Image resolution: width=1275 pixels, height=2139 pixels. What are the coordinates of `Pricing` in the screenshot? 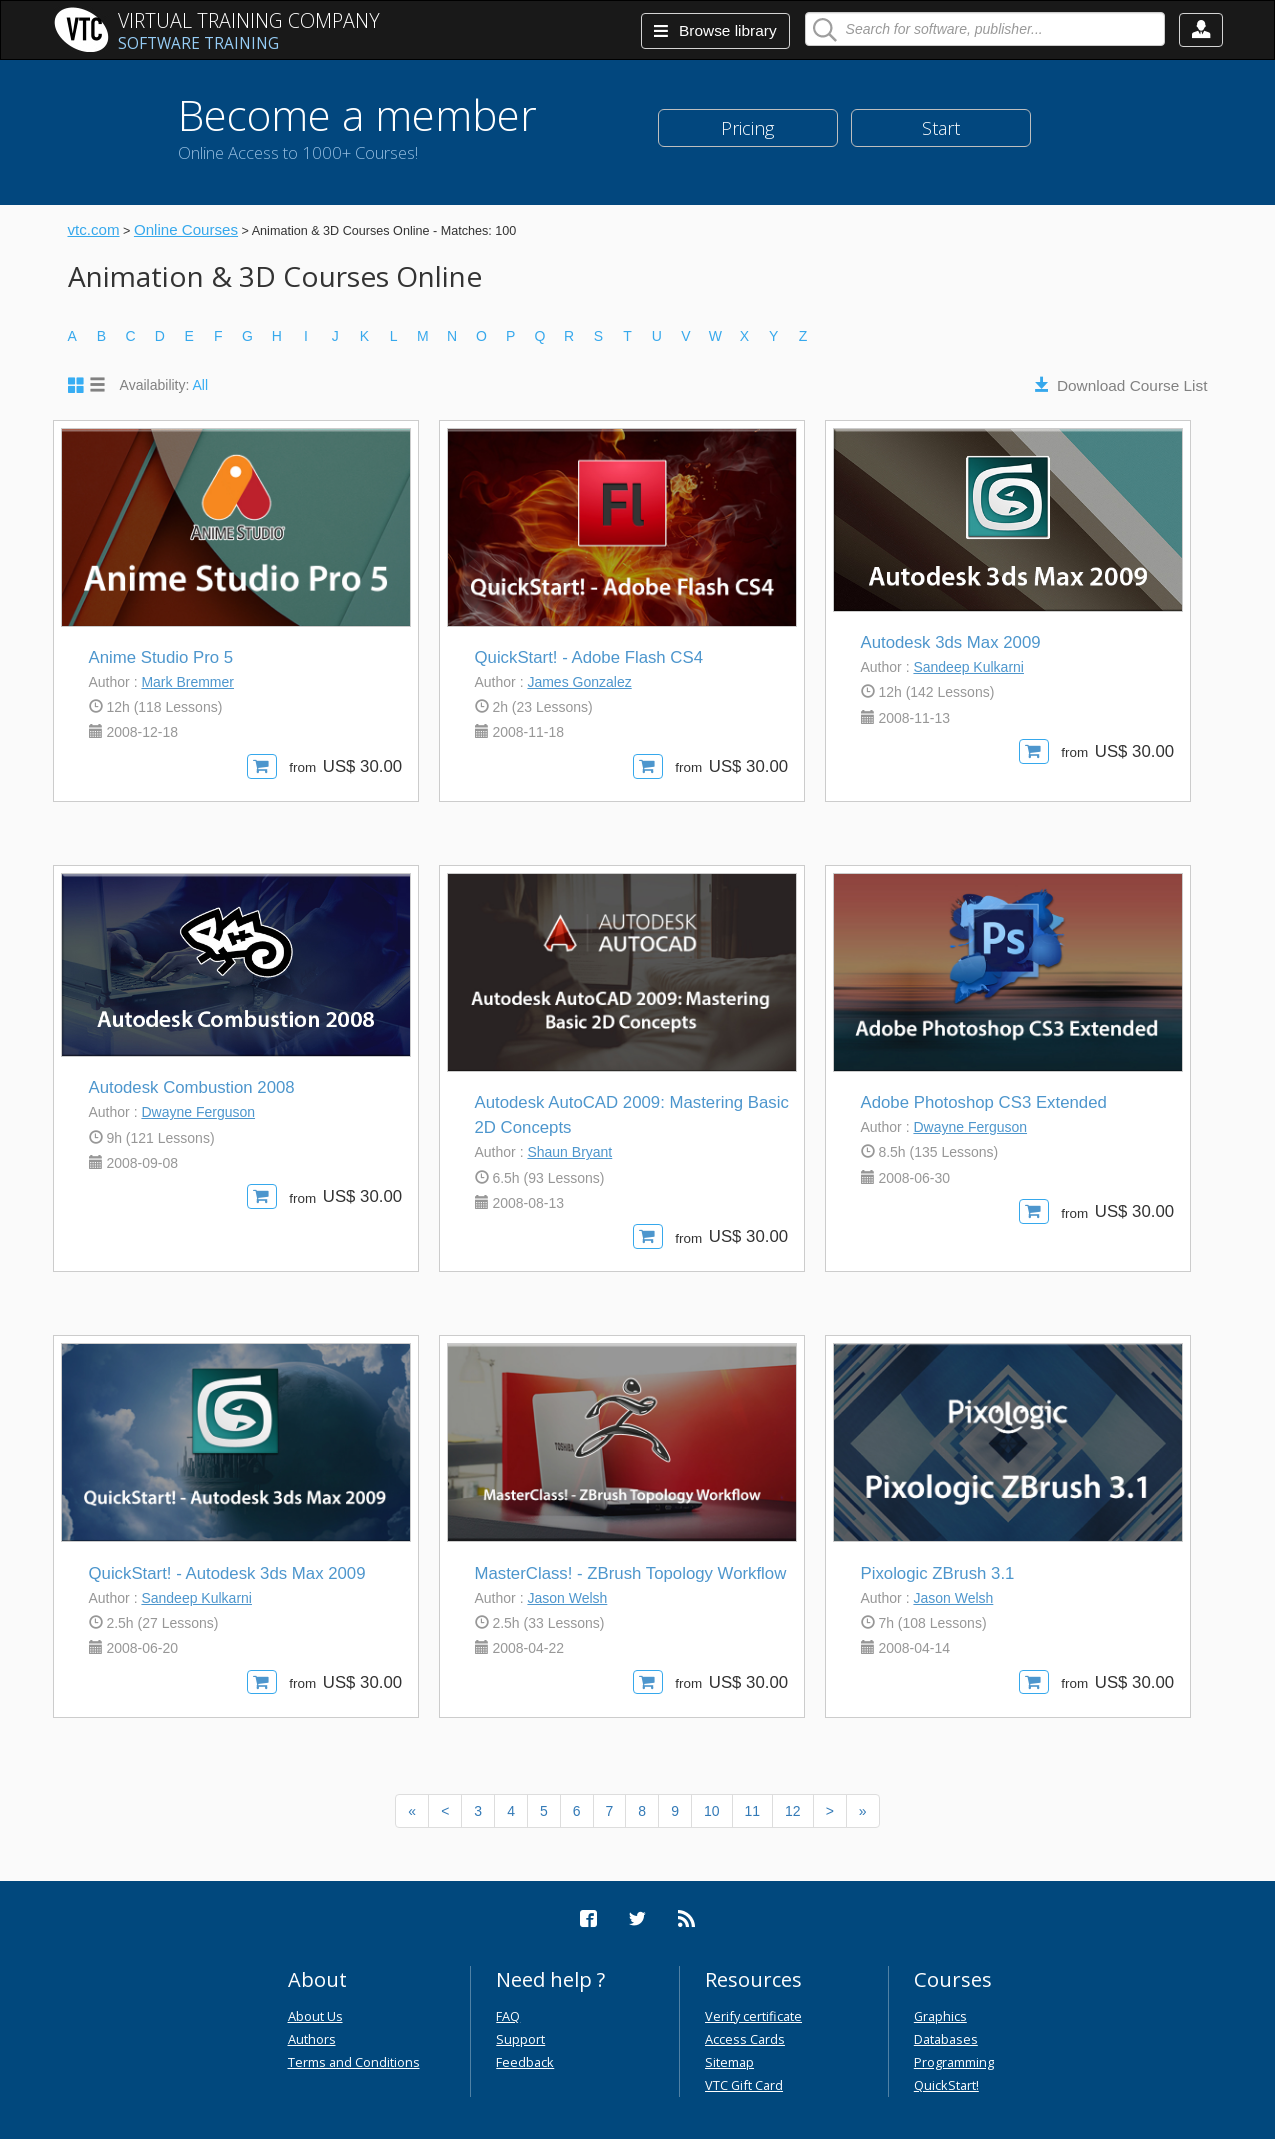 It's located at (747, 128).